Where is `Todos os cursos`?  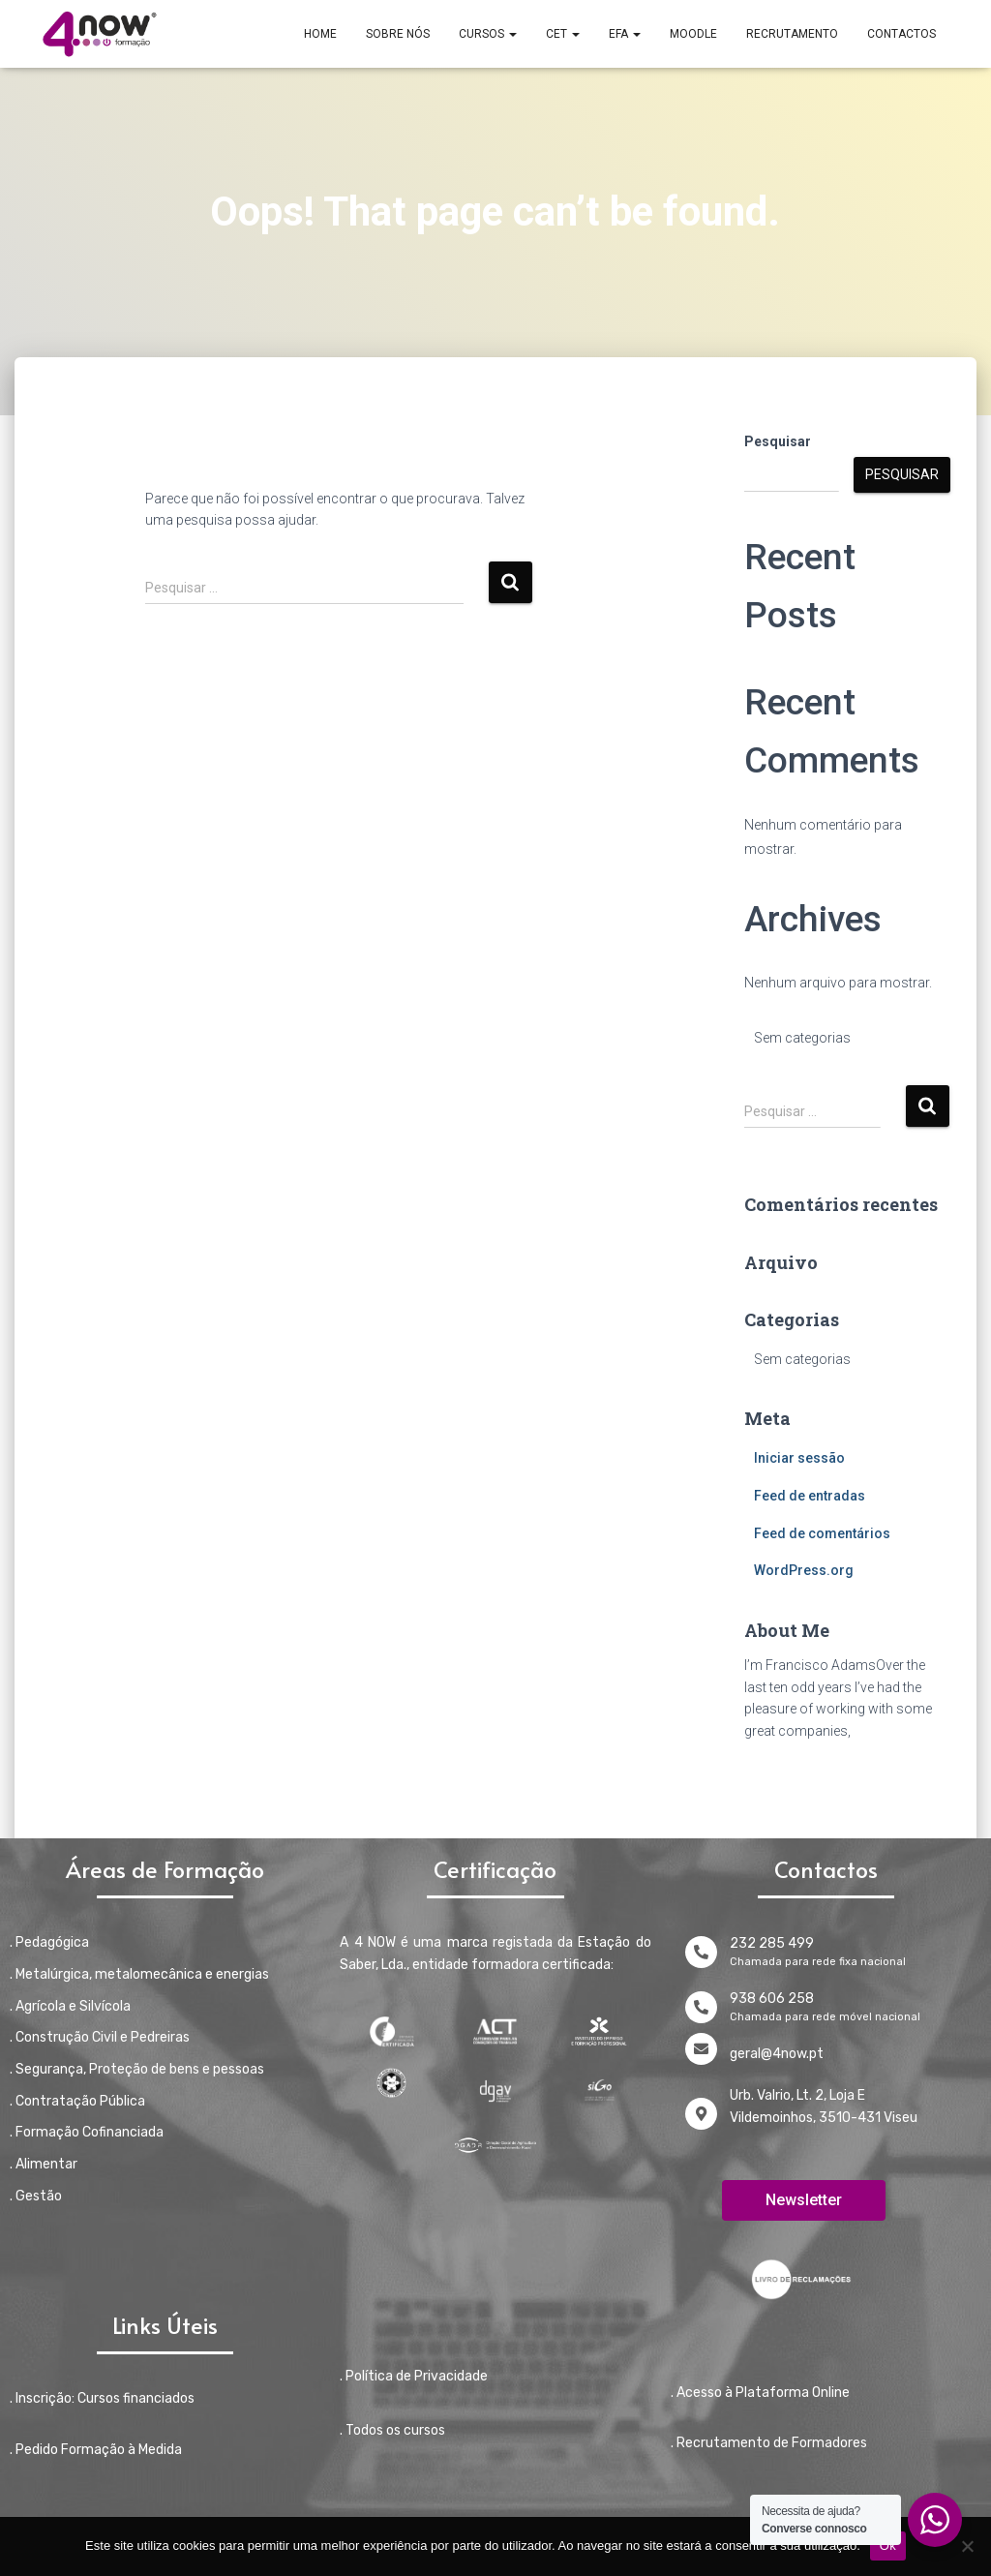
Todos os cursos is located at coordinates (395, 2430).